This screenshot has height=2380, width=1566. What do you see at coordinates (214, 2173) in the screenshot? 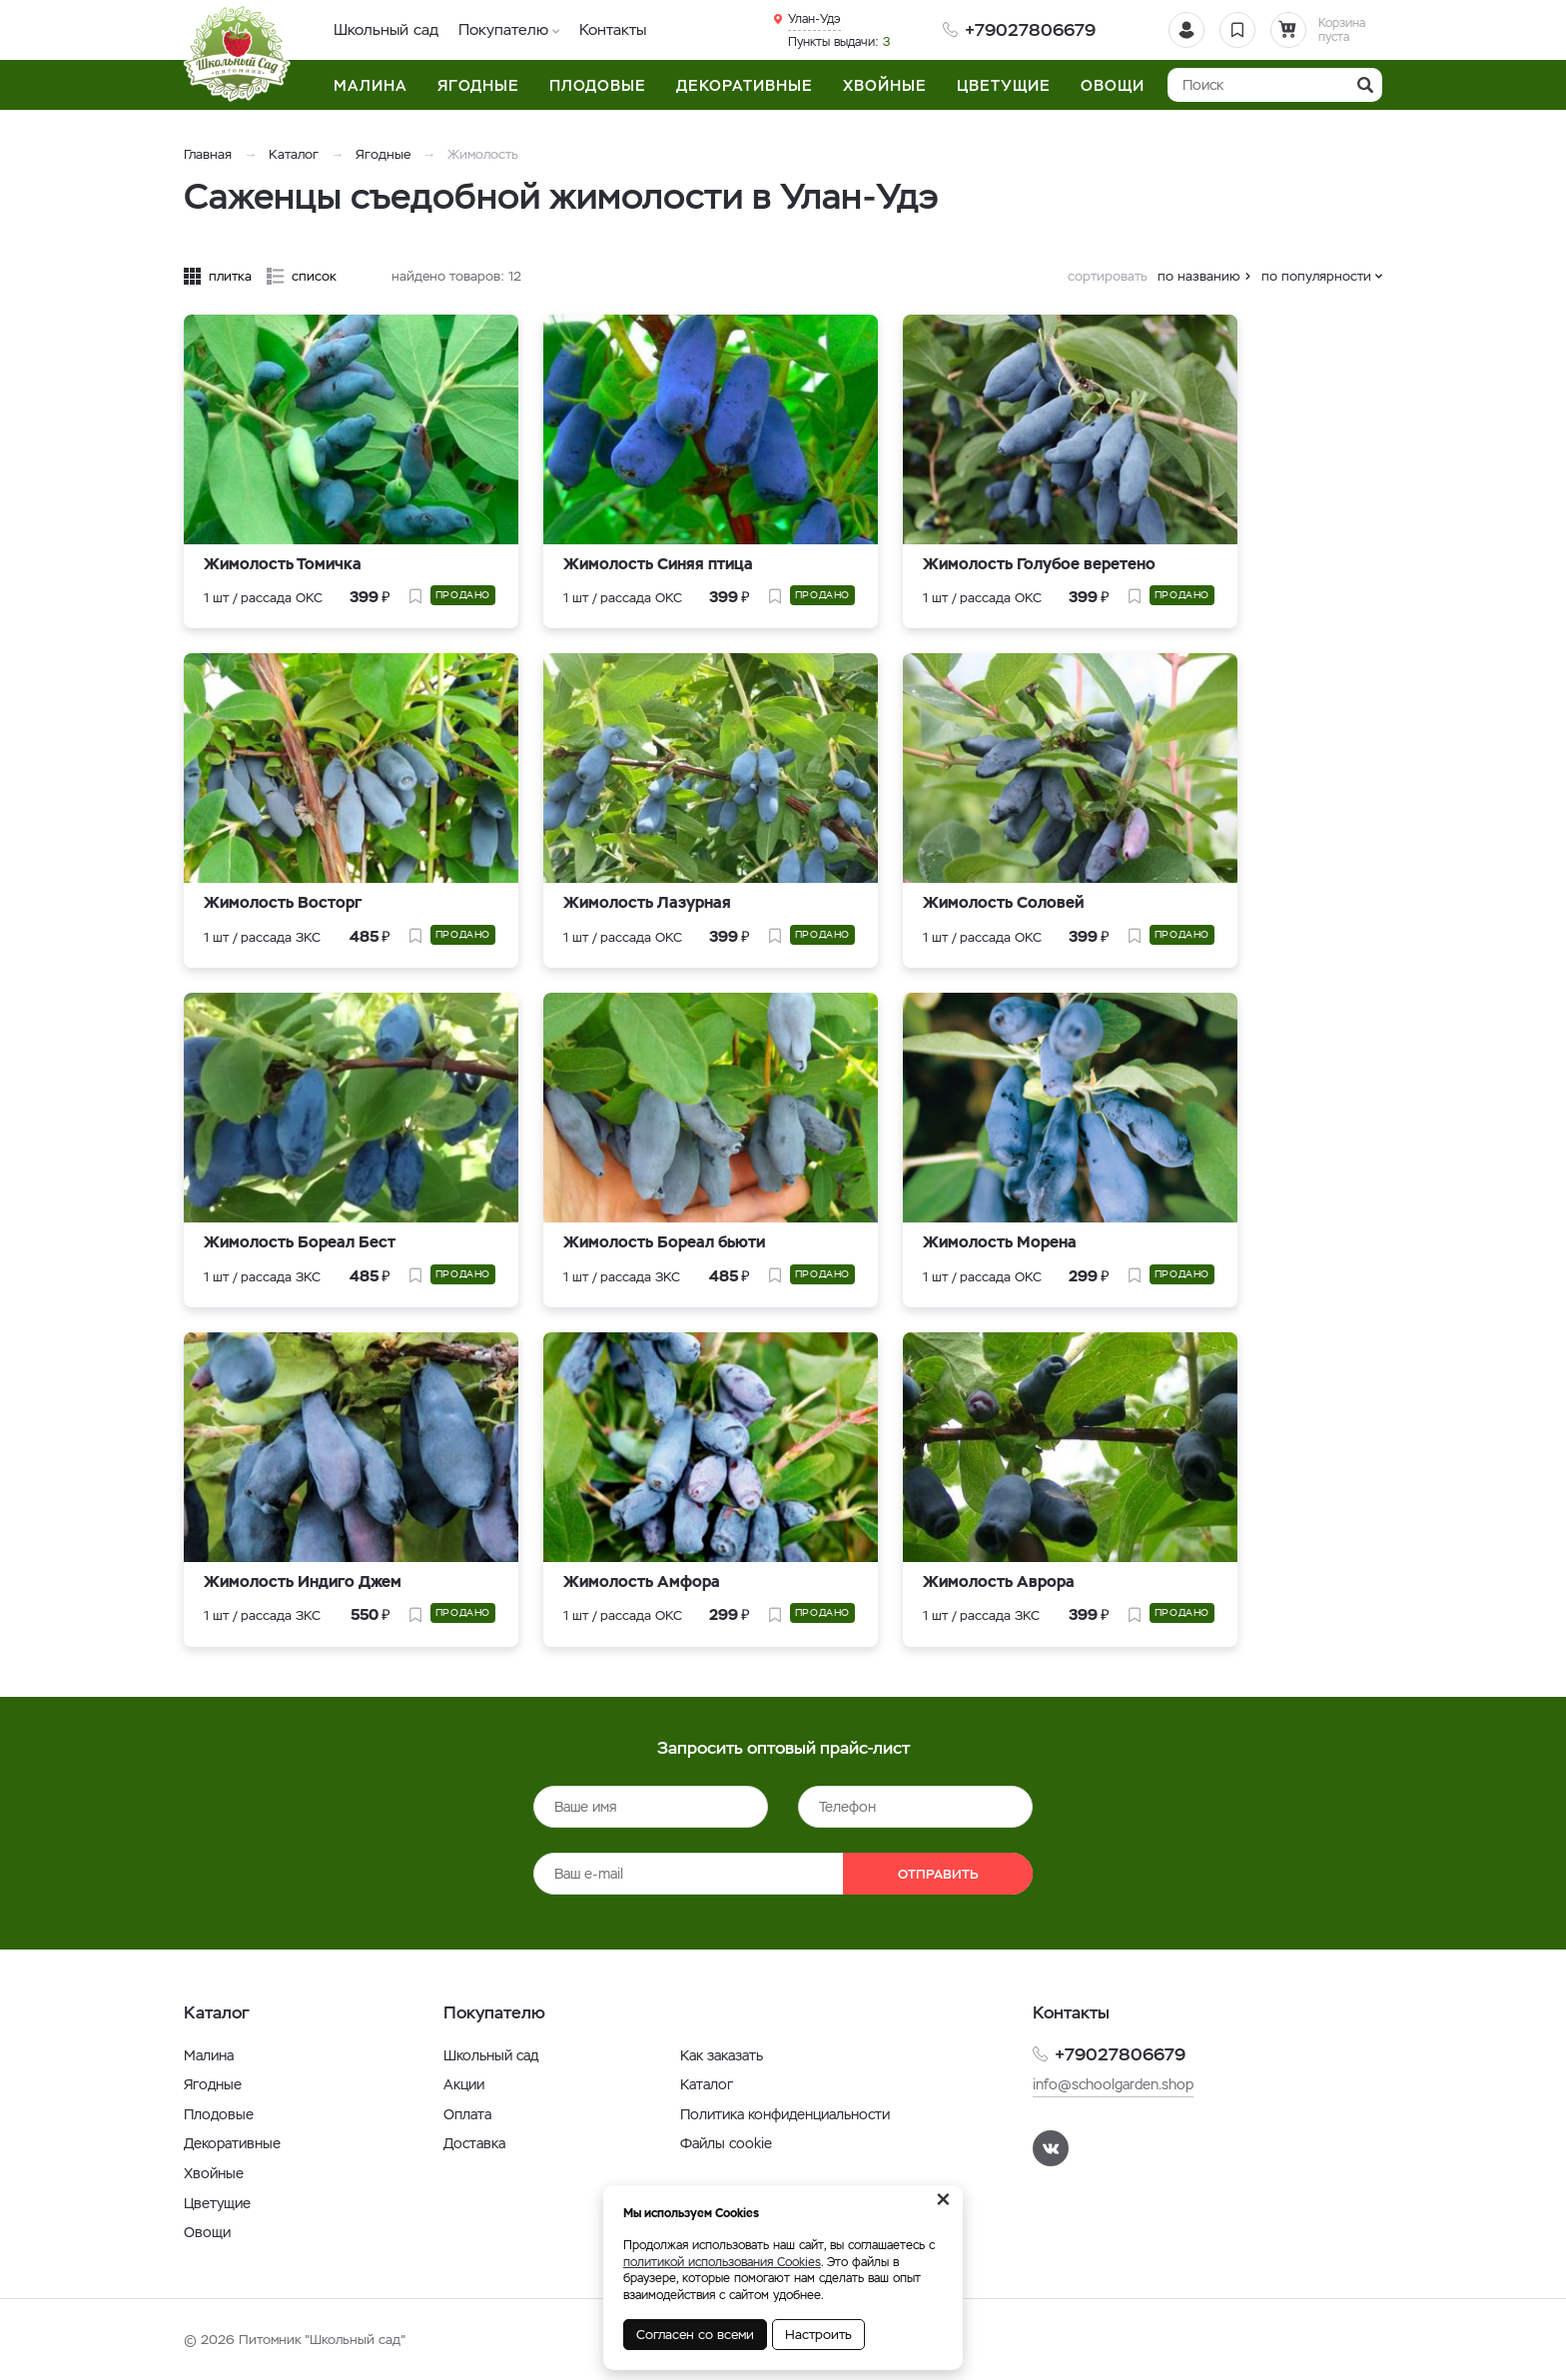
I see `Хвойные` at bounding box center [214, 2173].